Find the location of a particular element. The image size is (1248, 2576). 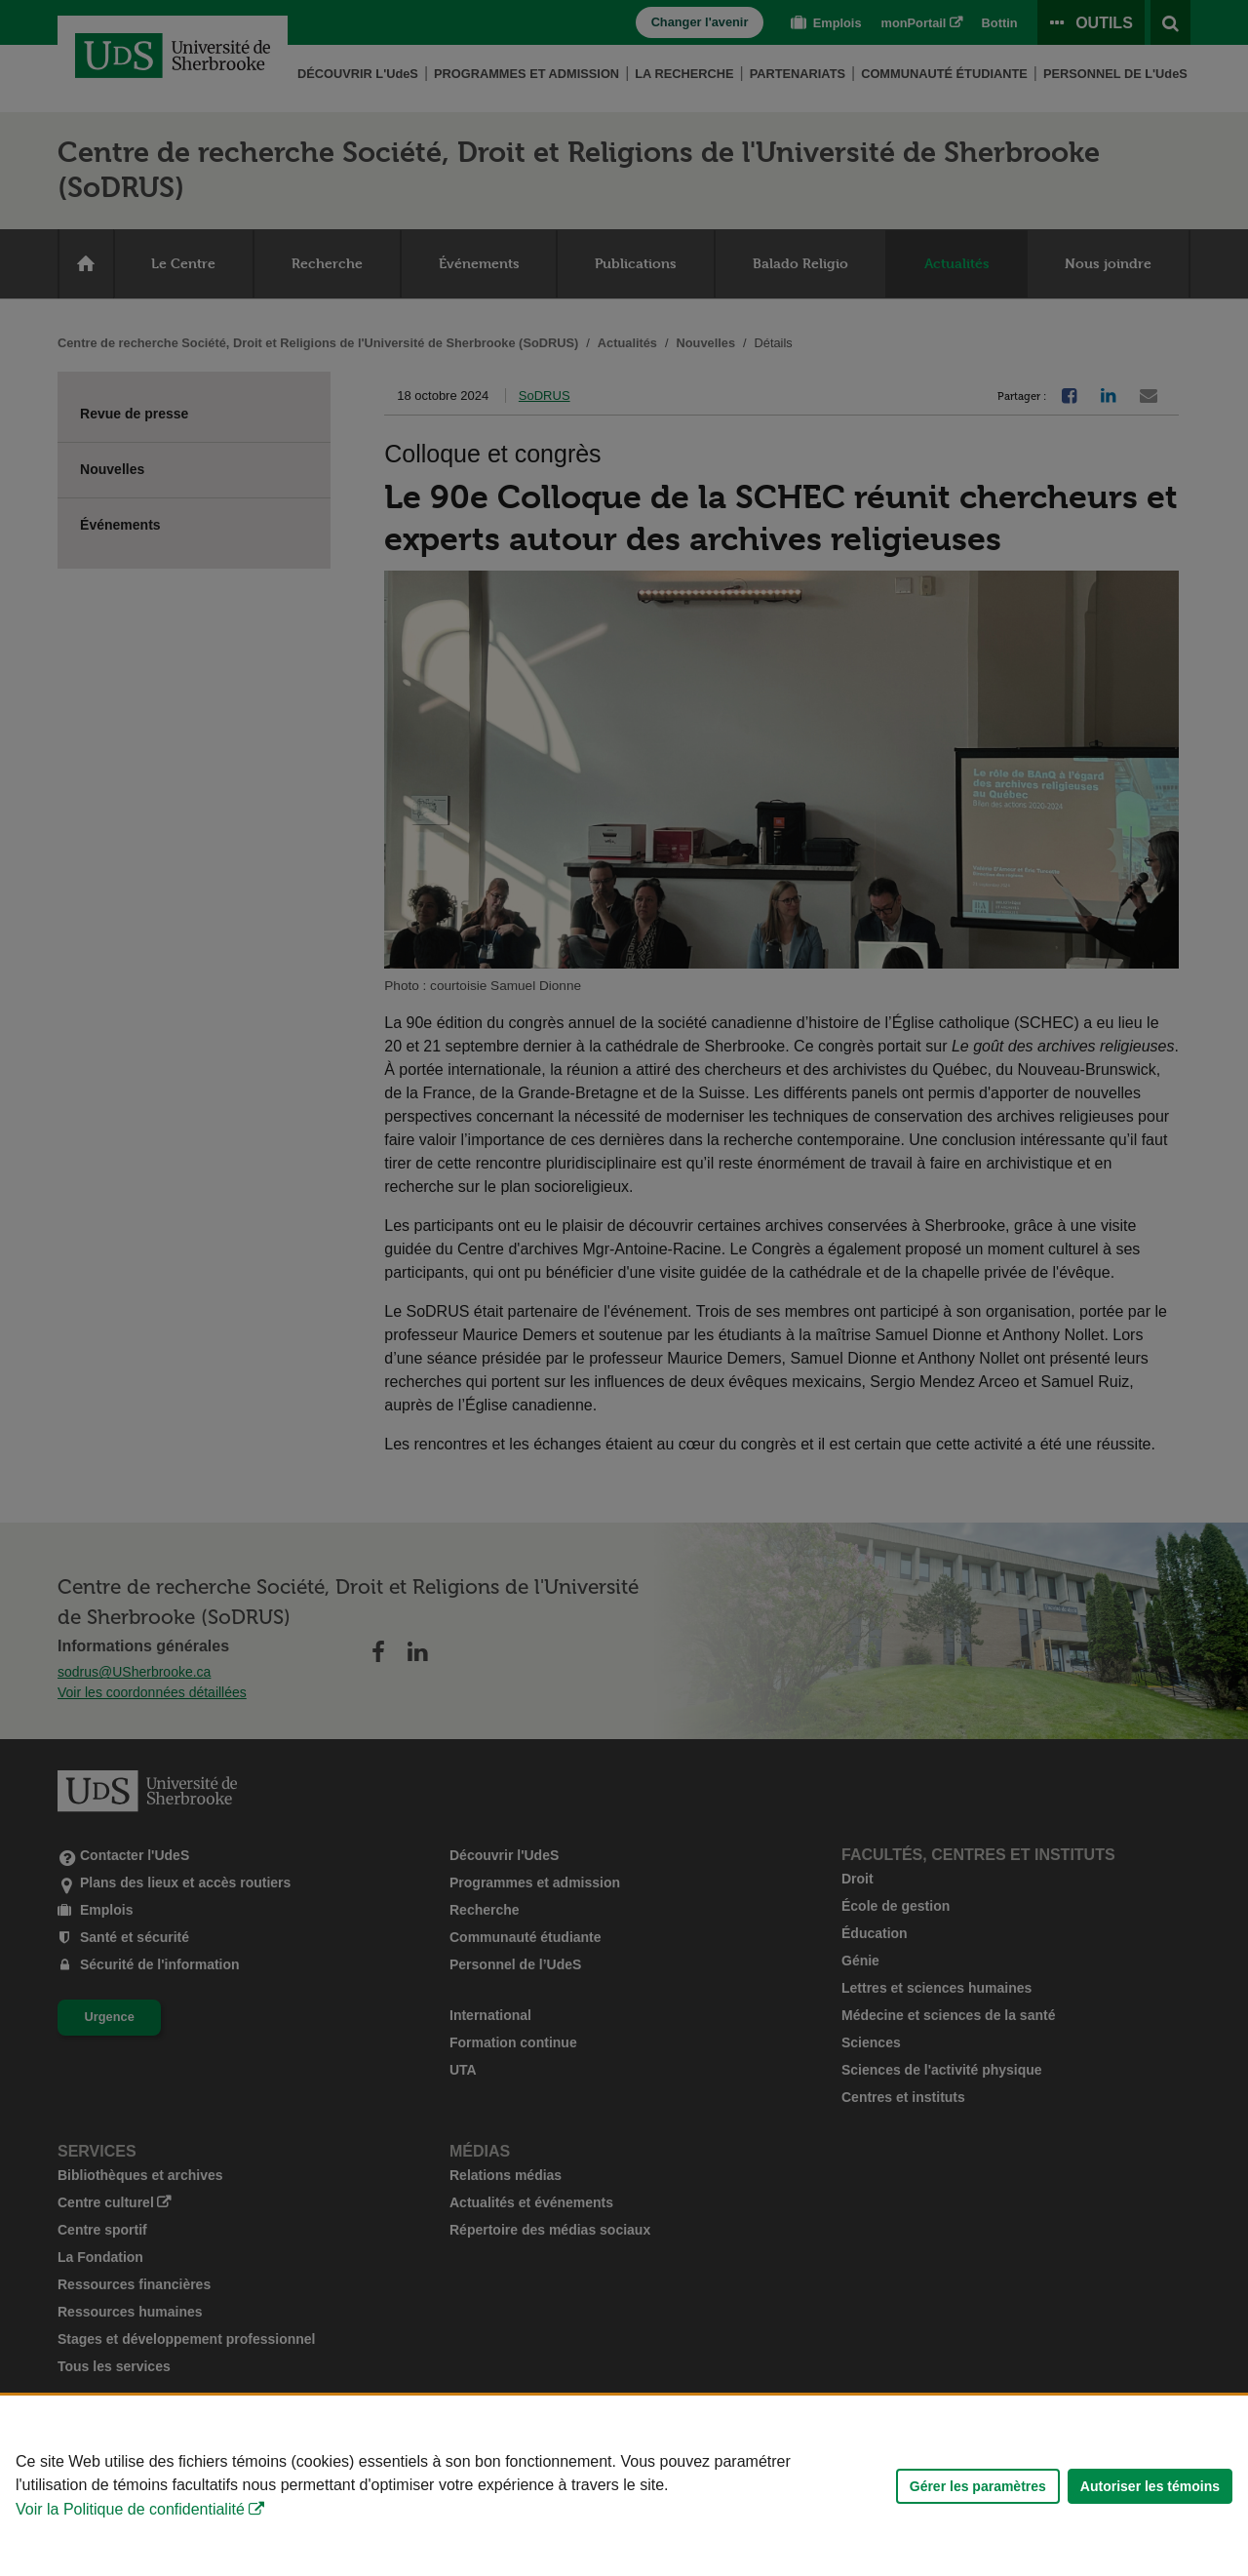

Autoriser les témoins is located at coordinates (1150, 2486).